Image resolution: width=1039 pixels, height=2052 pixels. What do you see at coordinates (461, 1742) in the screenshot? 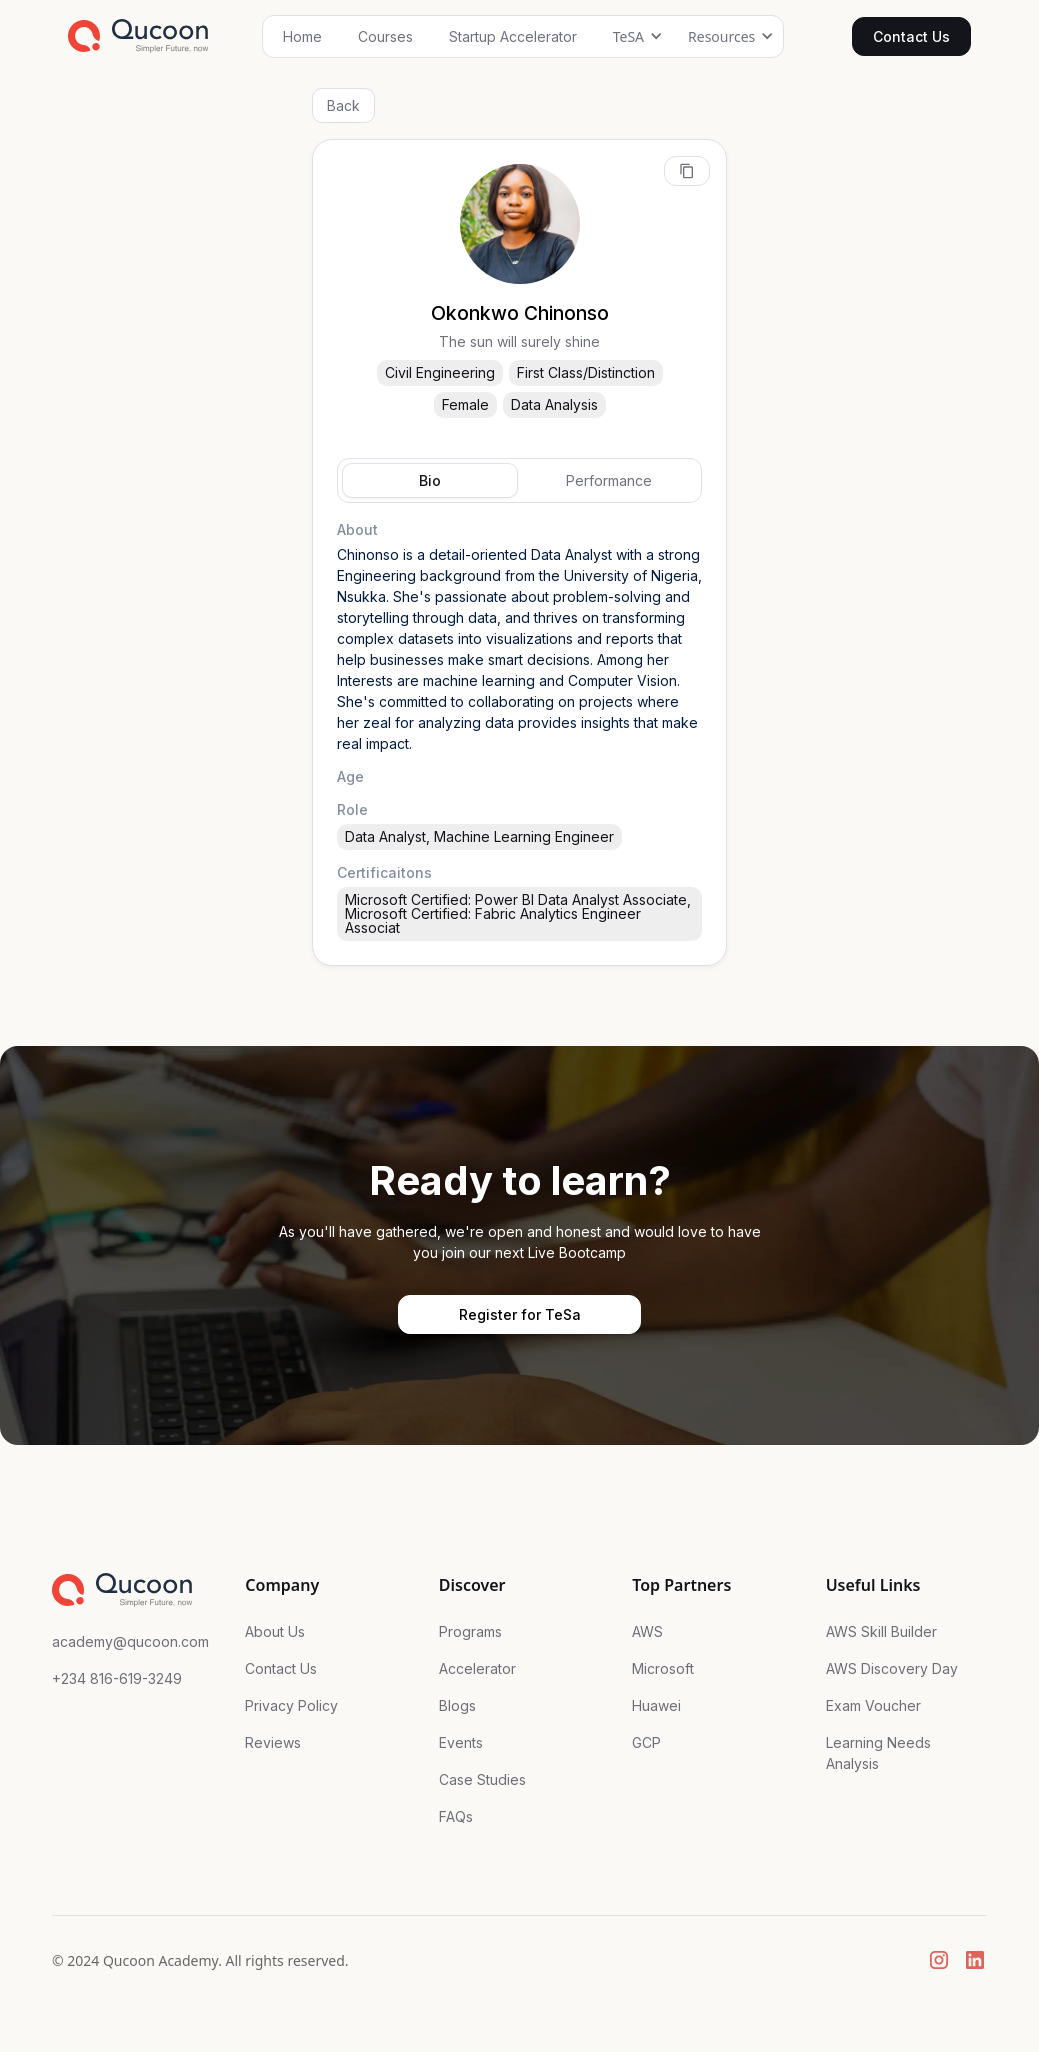
I see `Events` at bounding box center [461, 1742].